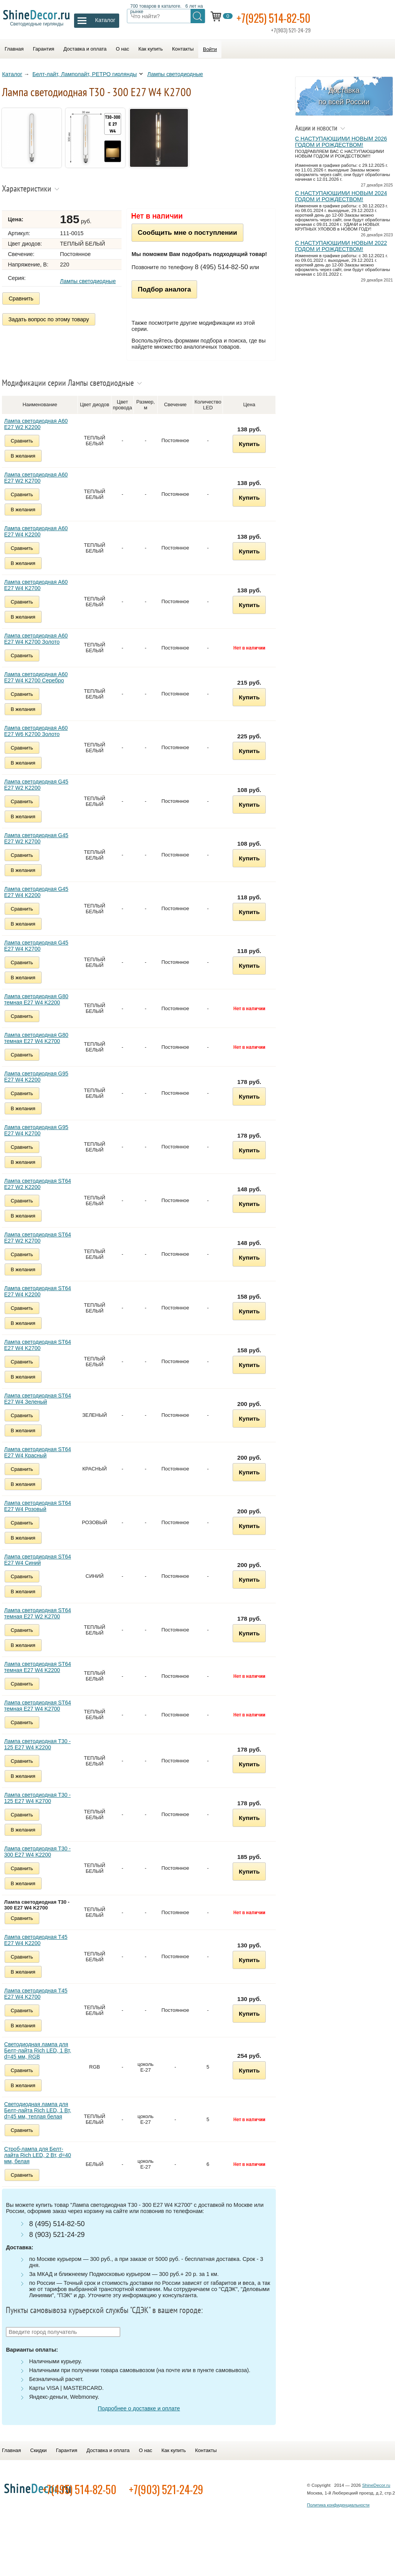 This screenshot has height=2576, width=395. What do you see at coordinates (41, 1570) in the screenshot?
I see `Лампа светодиодная ST64 E27 W4 Синий` at bounding box center [41, 1570].